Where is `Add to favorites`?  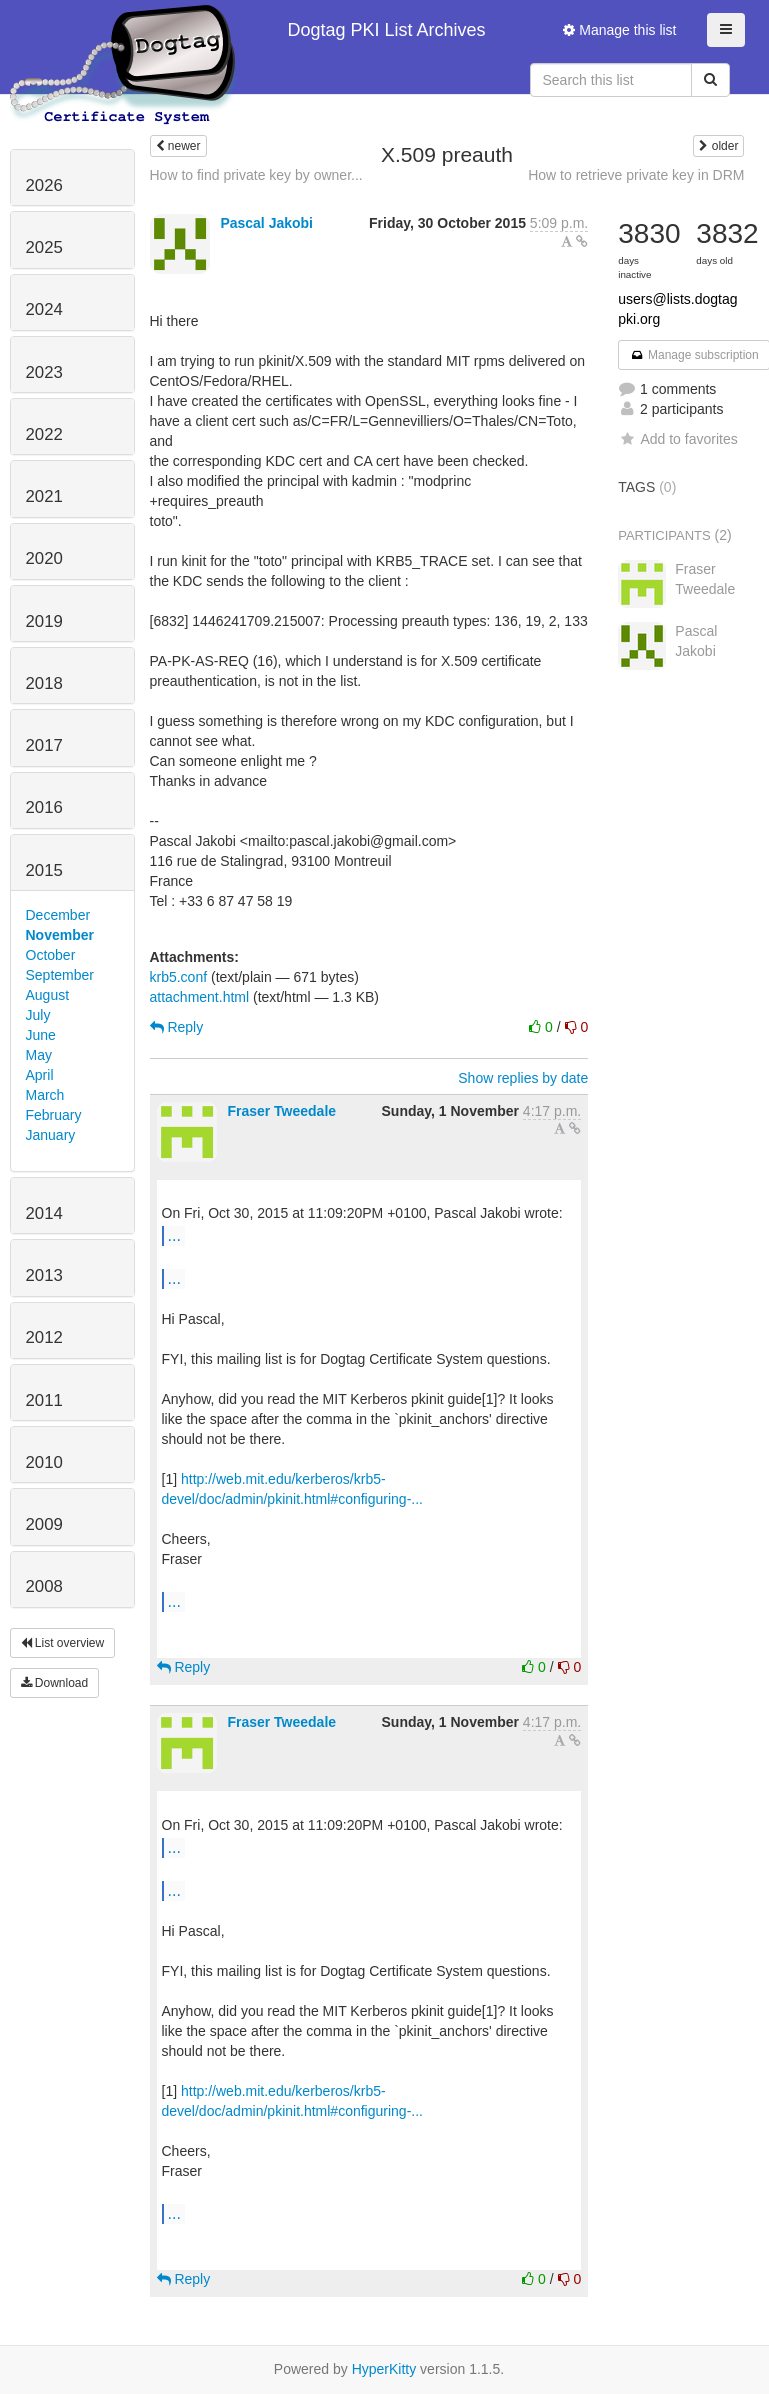 Add to favorites is located at coordinates (677, 439).